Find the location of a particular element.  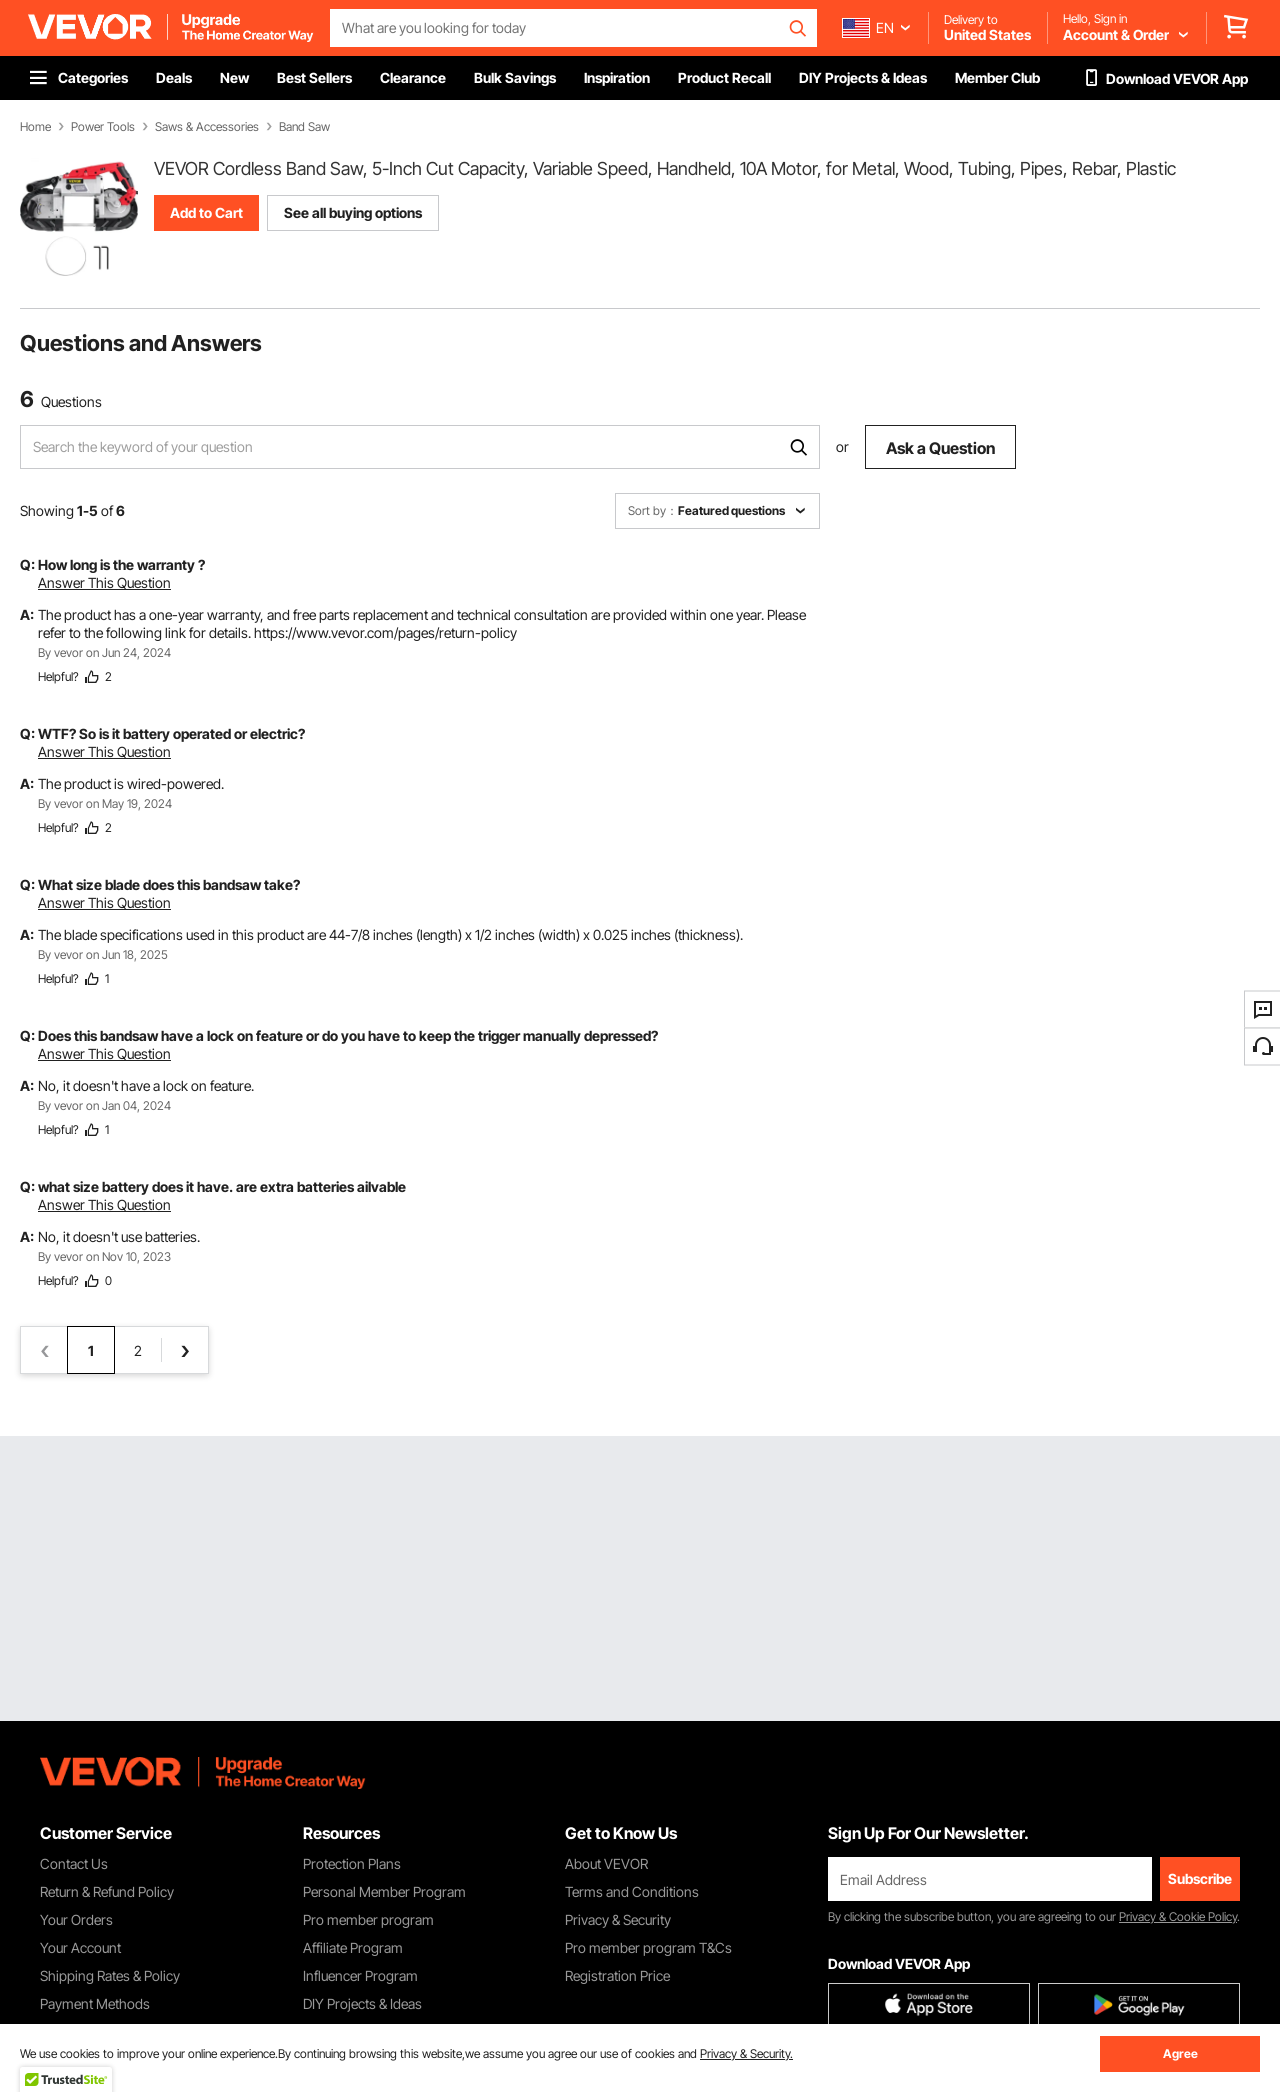

Agree is located at coordinates (1180, 2053).